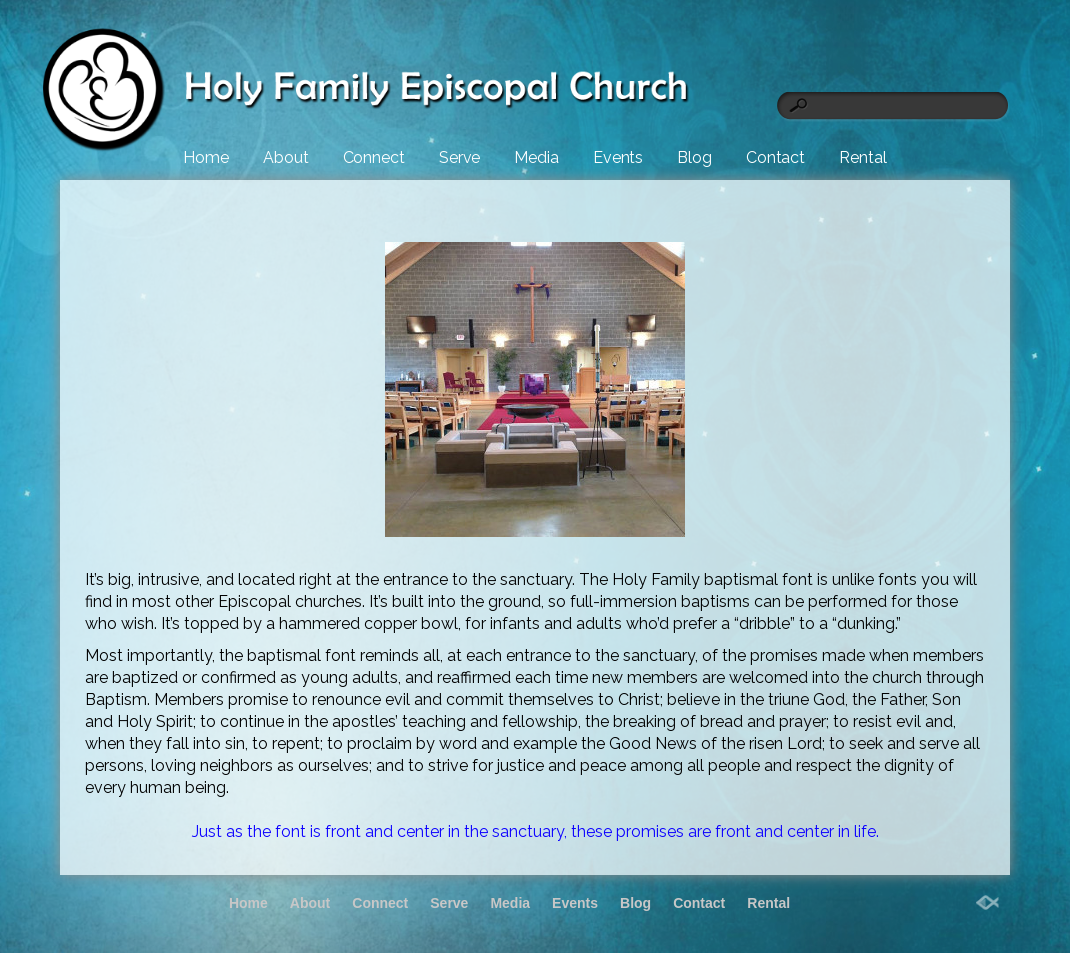 This screenshot has width=1070, height=953. I want to click on Media, so click(536, 157).